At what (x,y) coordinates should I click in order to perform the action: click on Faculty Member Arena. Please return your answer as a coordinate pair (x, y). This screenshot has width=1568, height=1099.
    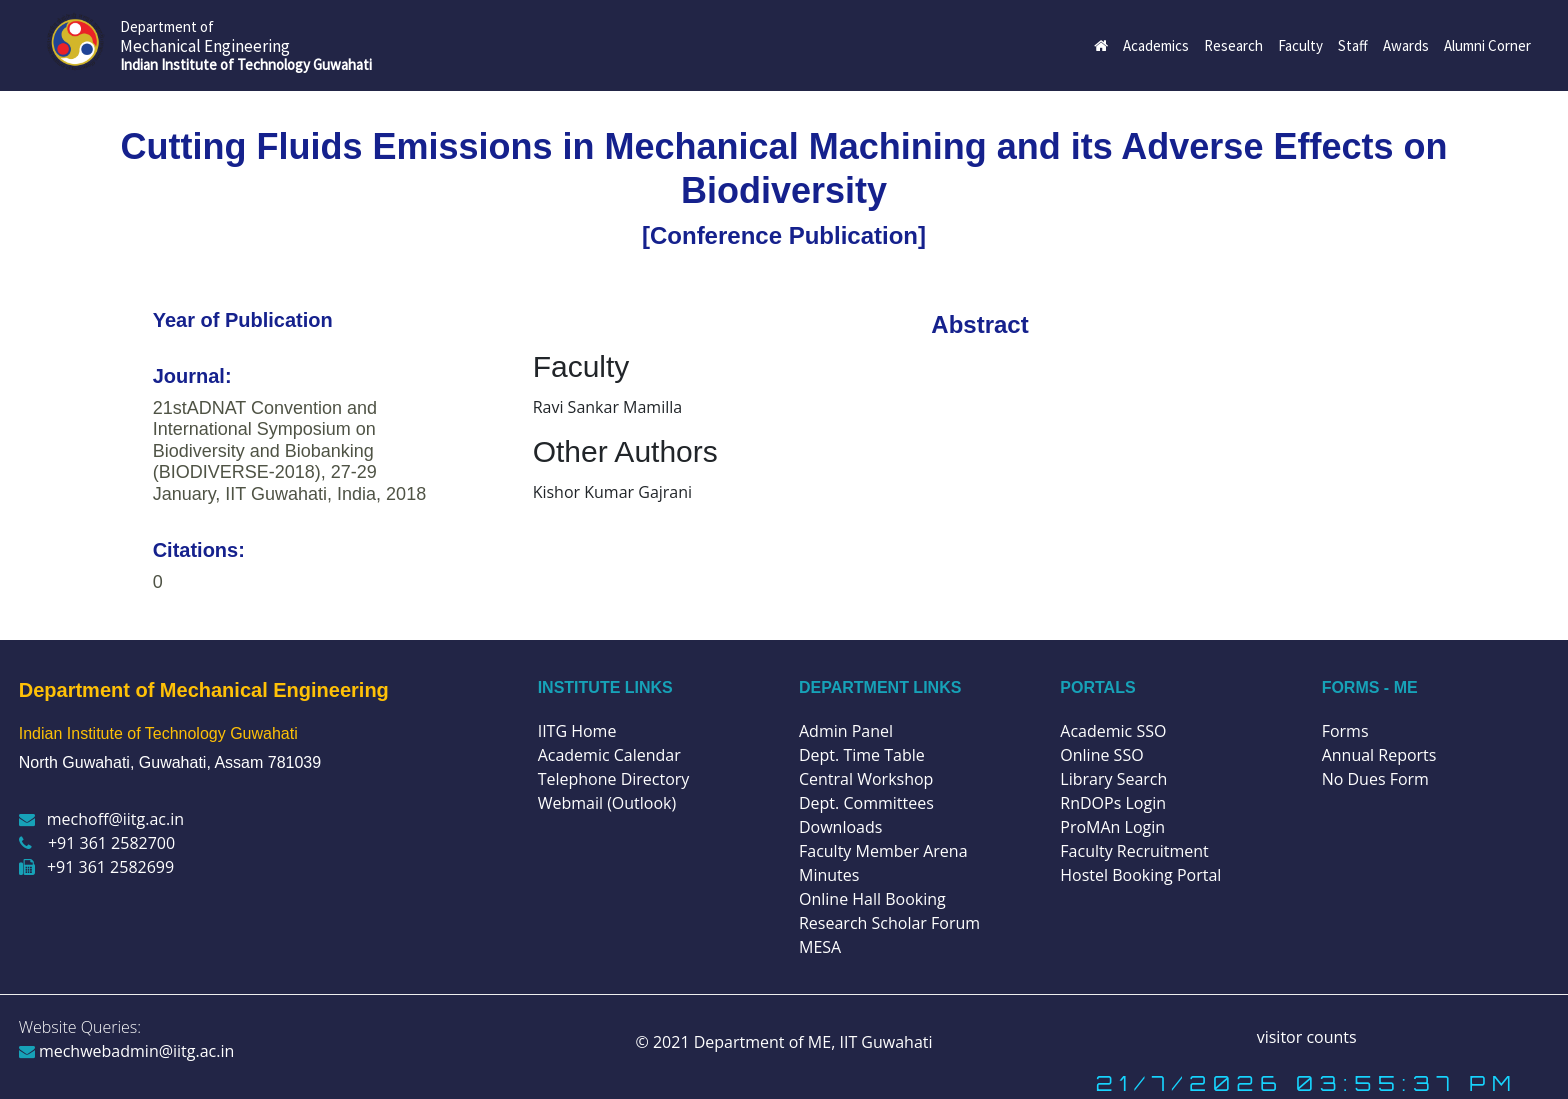
    Looking at the image, I should click on (883, 851).